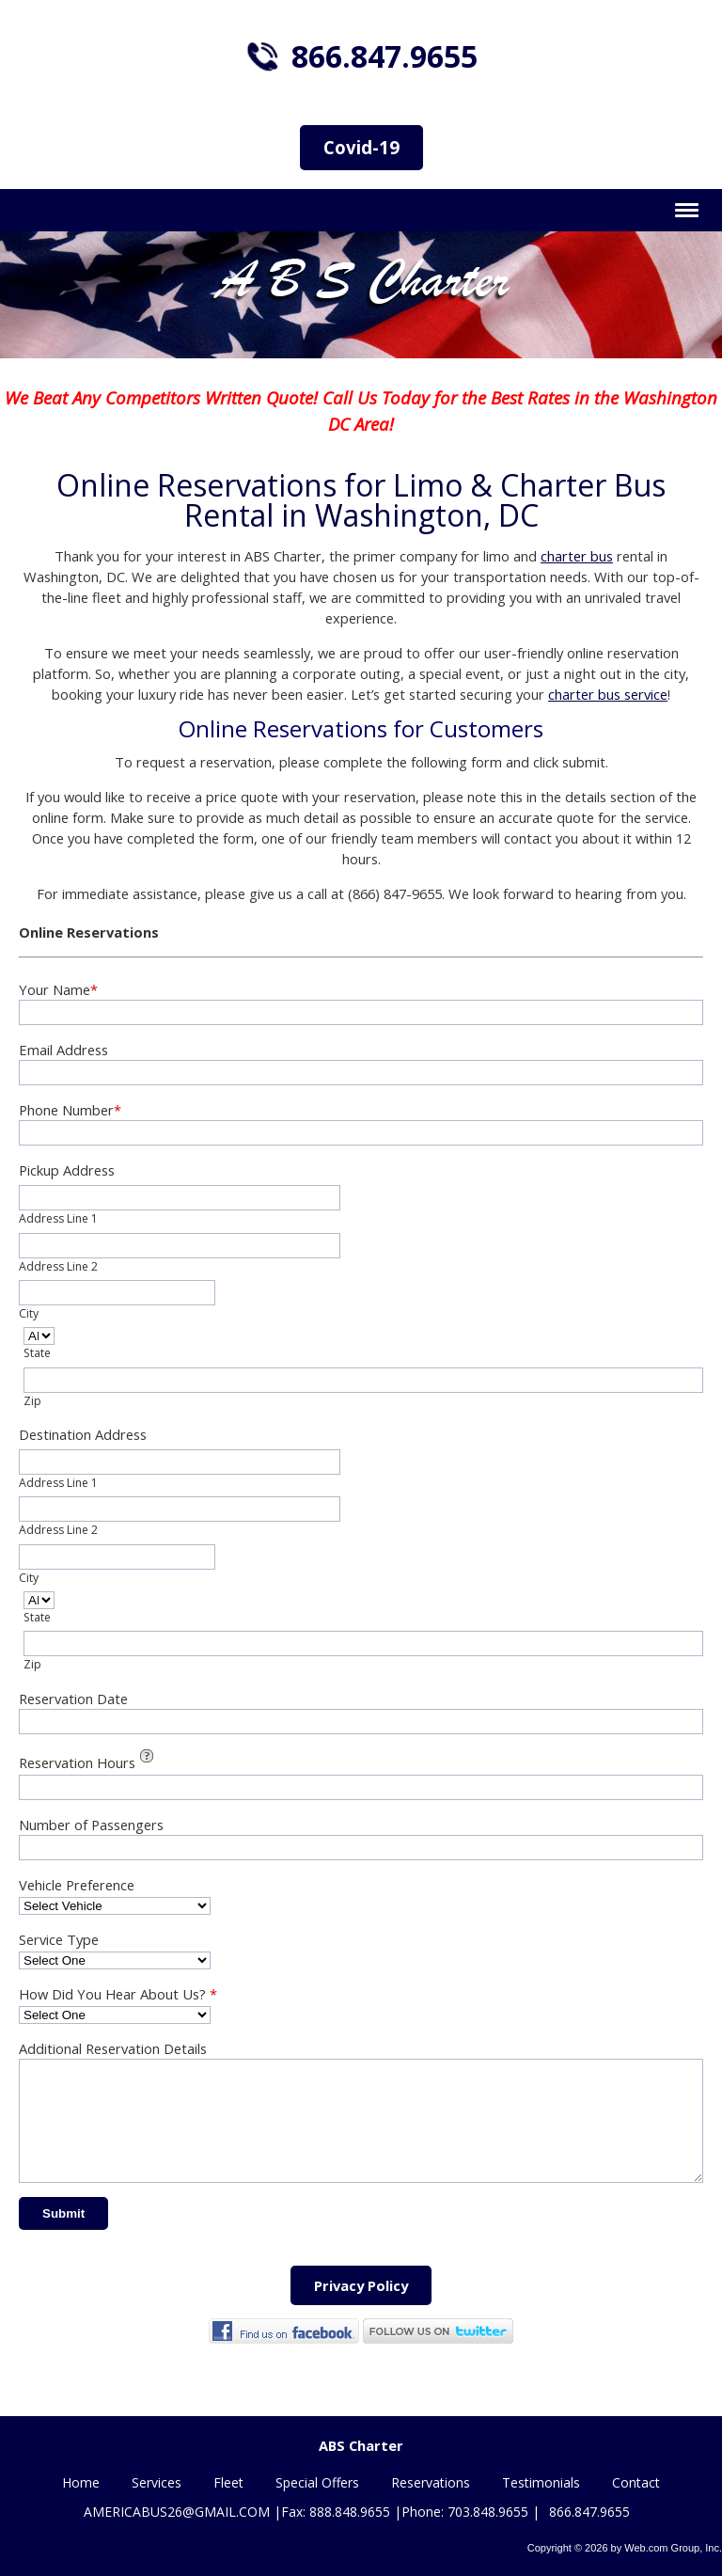 The image size is (722, 2576). I want to click on Covid-19, so click(361, 147).